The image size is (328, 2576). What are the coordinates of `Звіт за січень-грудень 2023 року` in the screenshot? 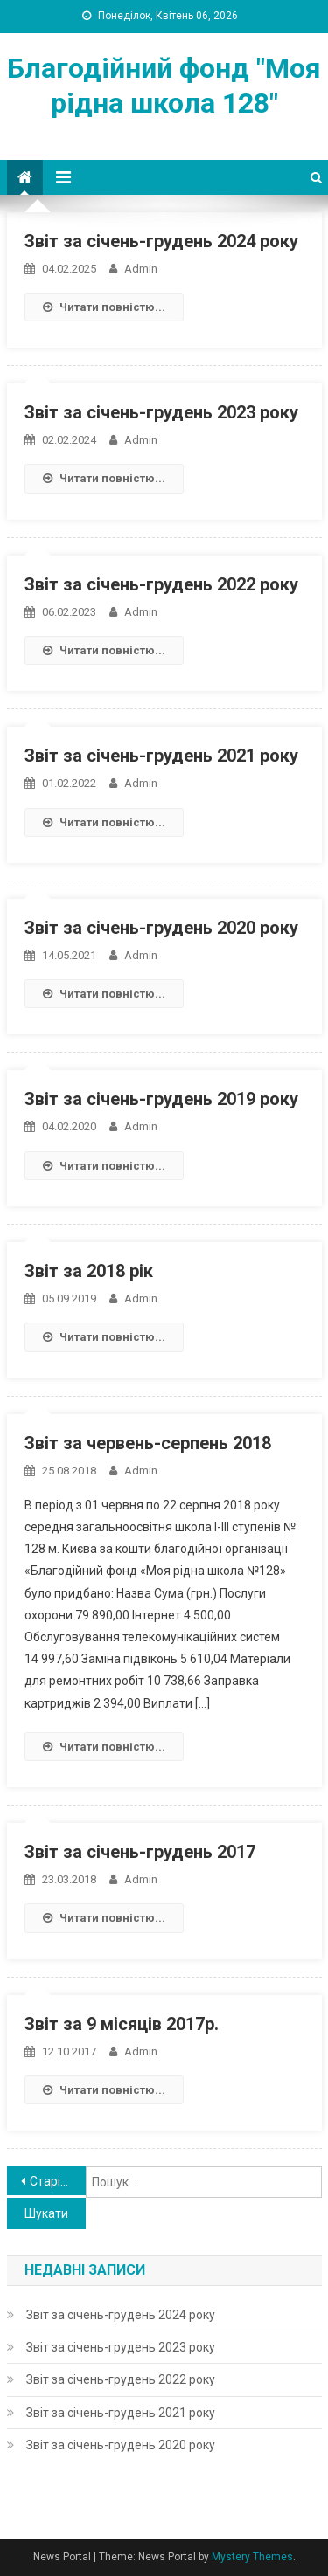 It's located at (161, 412).